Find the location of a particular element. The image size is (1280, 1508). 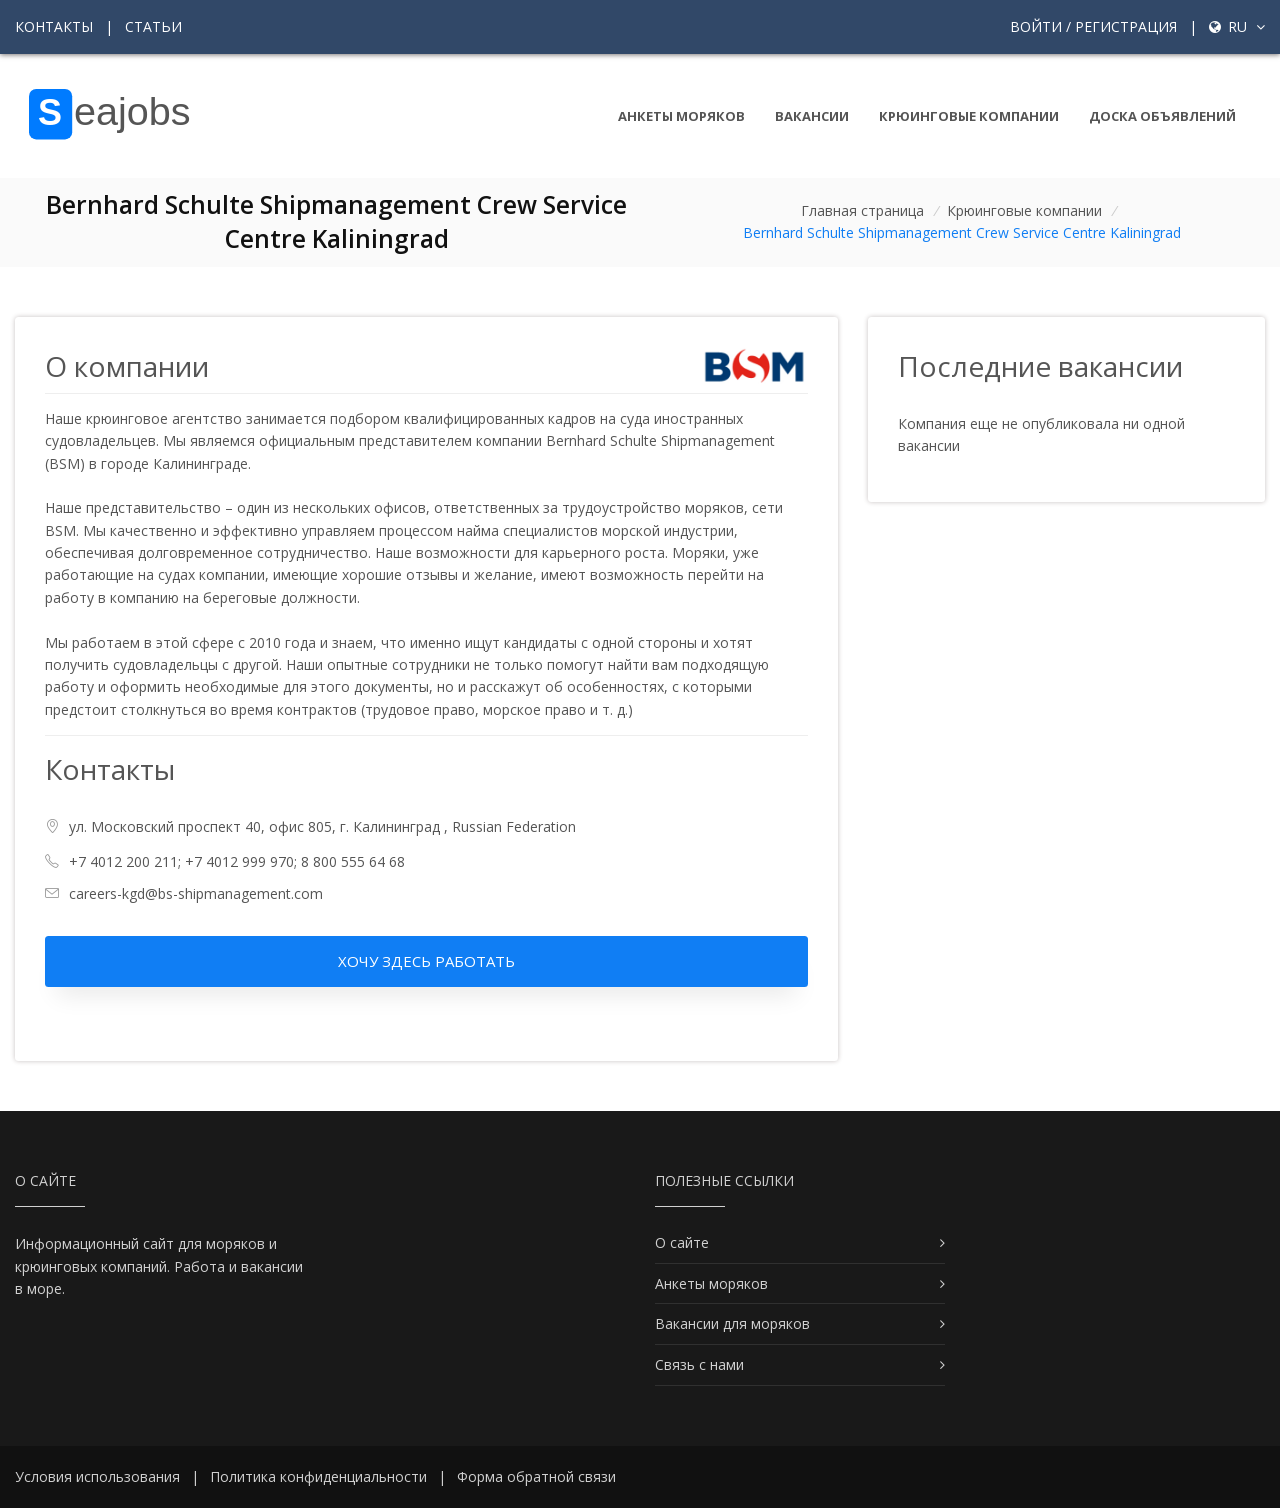

Связь с нами is located at coordinates (699, 1364).